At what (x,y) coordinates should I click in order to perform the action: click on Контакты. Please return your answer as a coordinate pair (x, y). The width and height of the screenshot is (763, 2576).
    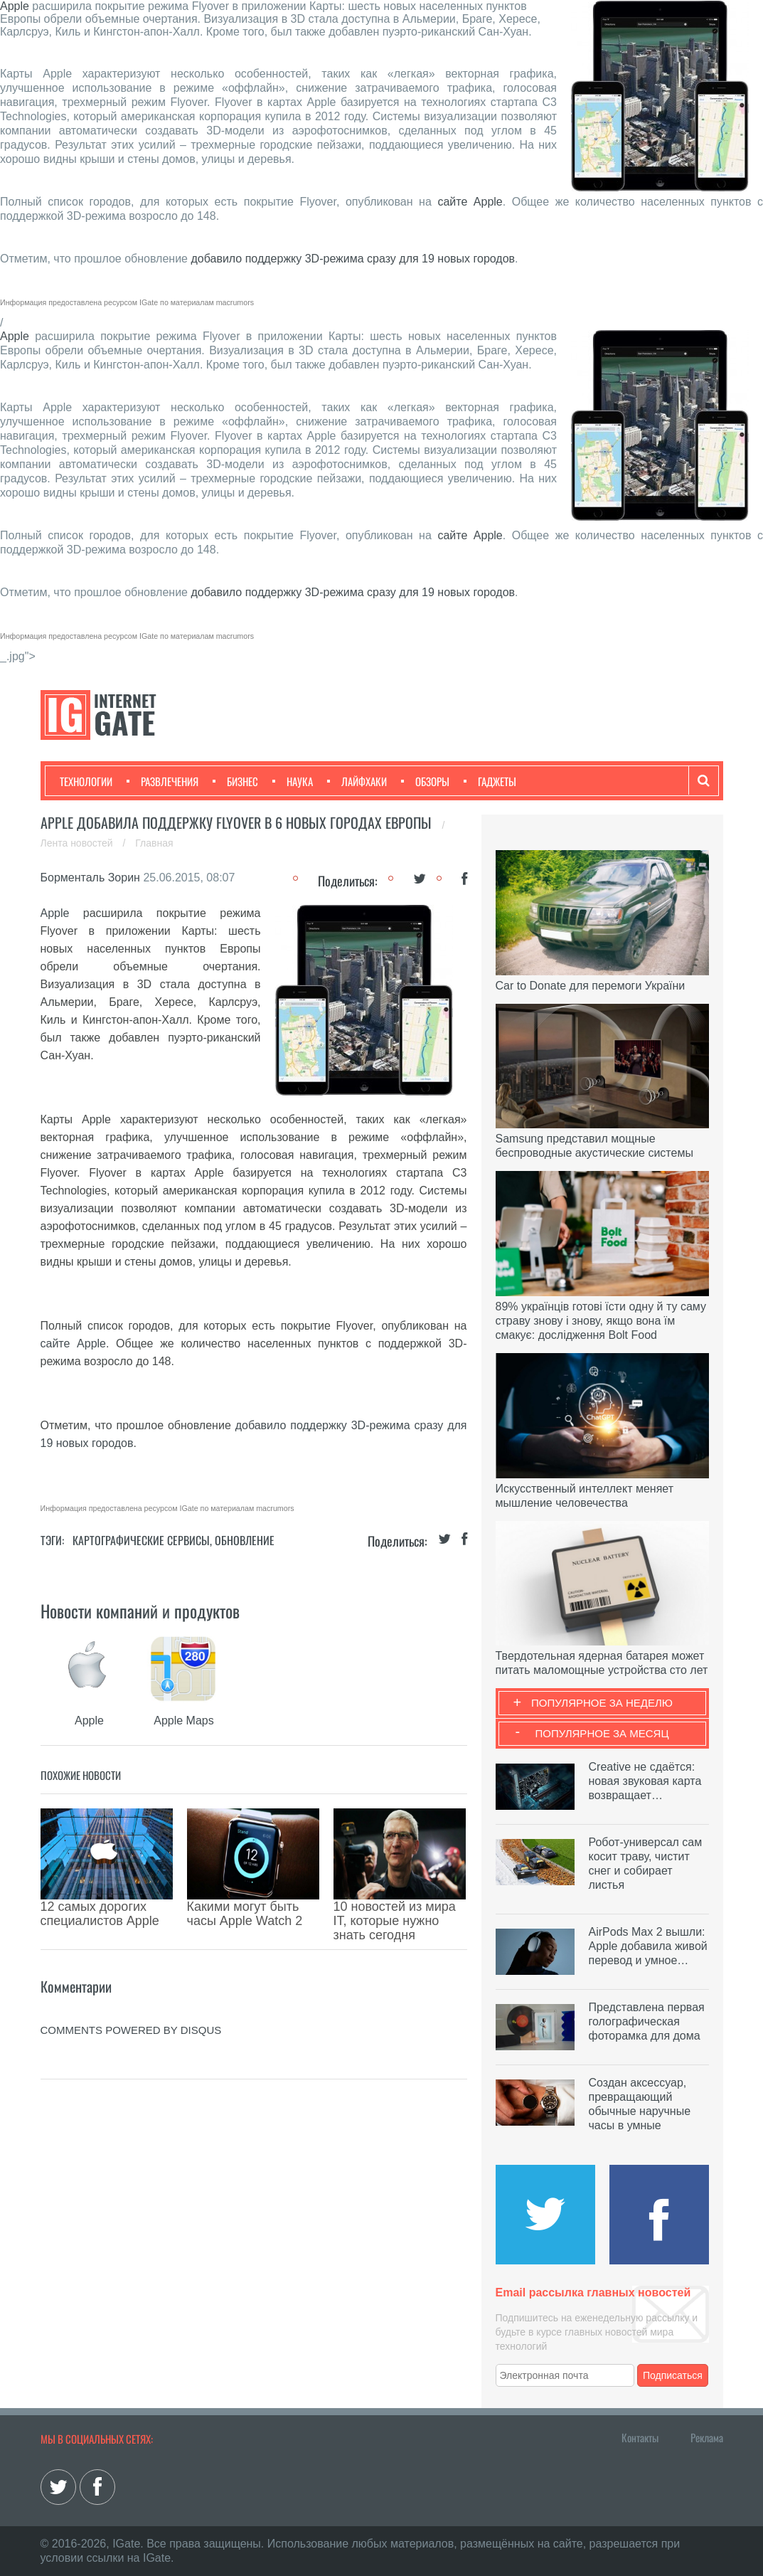
    Looking at the image, I should click on (639, 2437).